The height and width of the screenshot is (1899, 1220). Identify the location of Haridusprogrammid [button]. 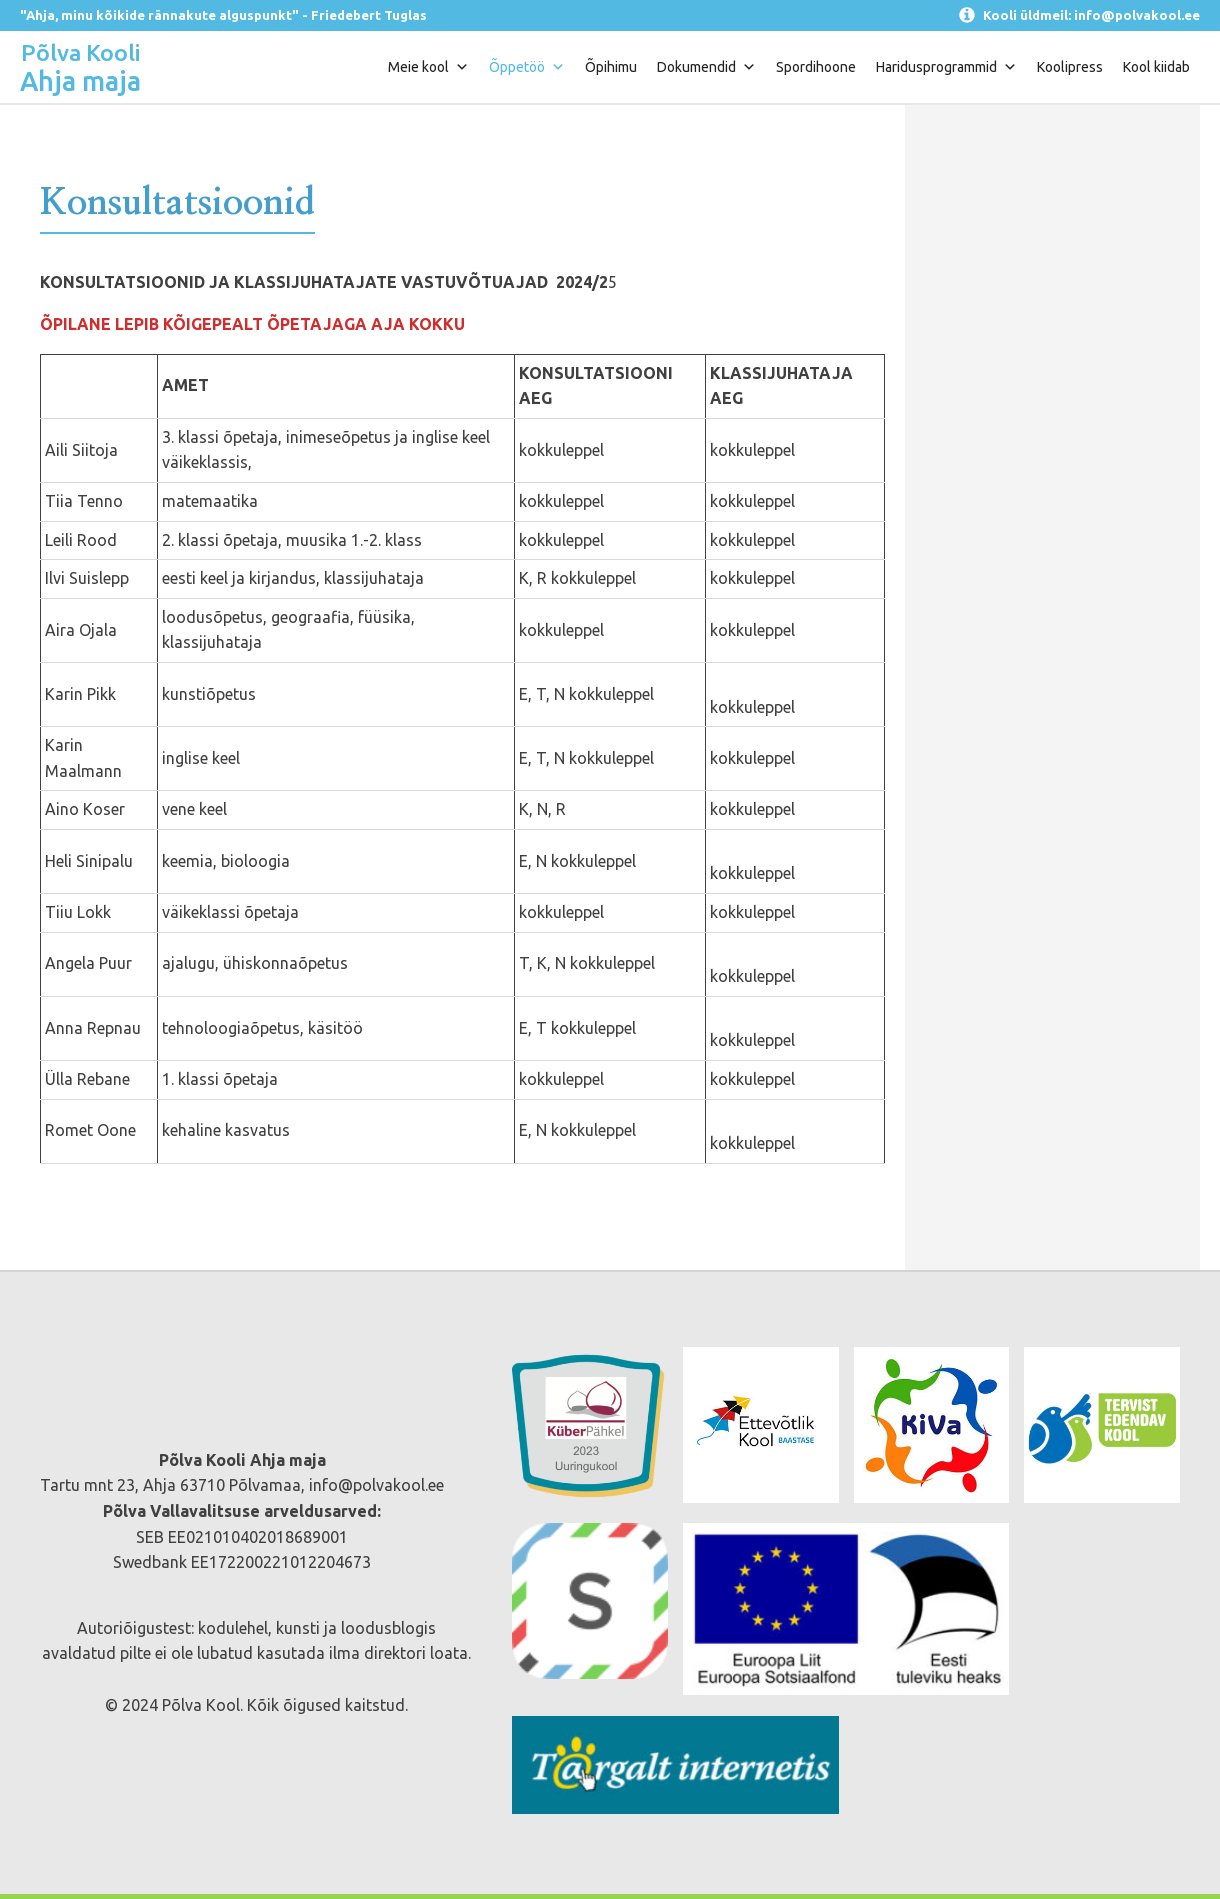
(946, 67).